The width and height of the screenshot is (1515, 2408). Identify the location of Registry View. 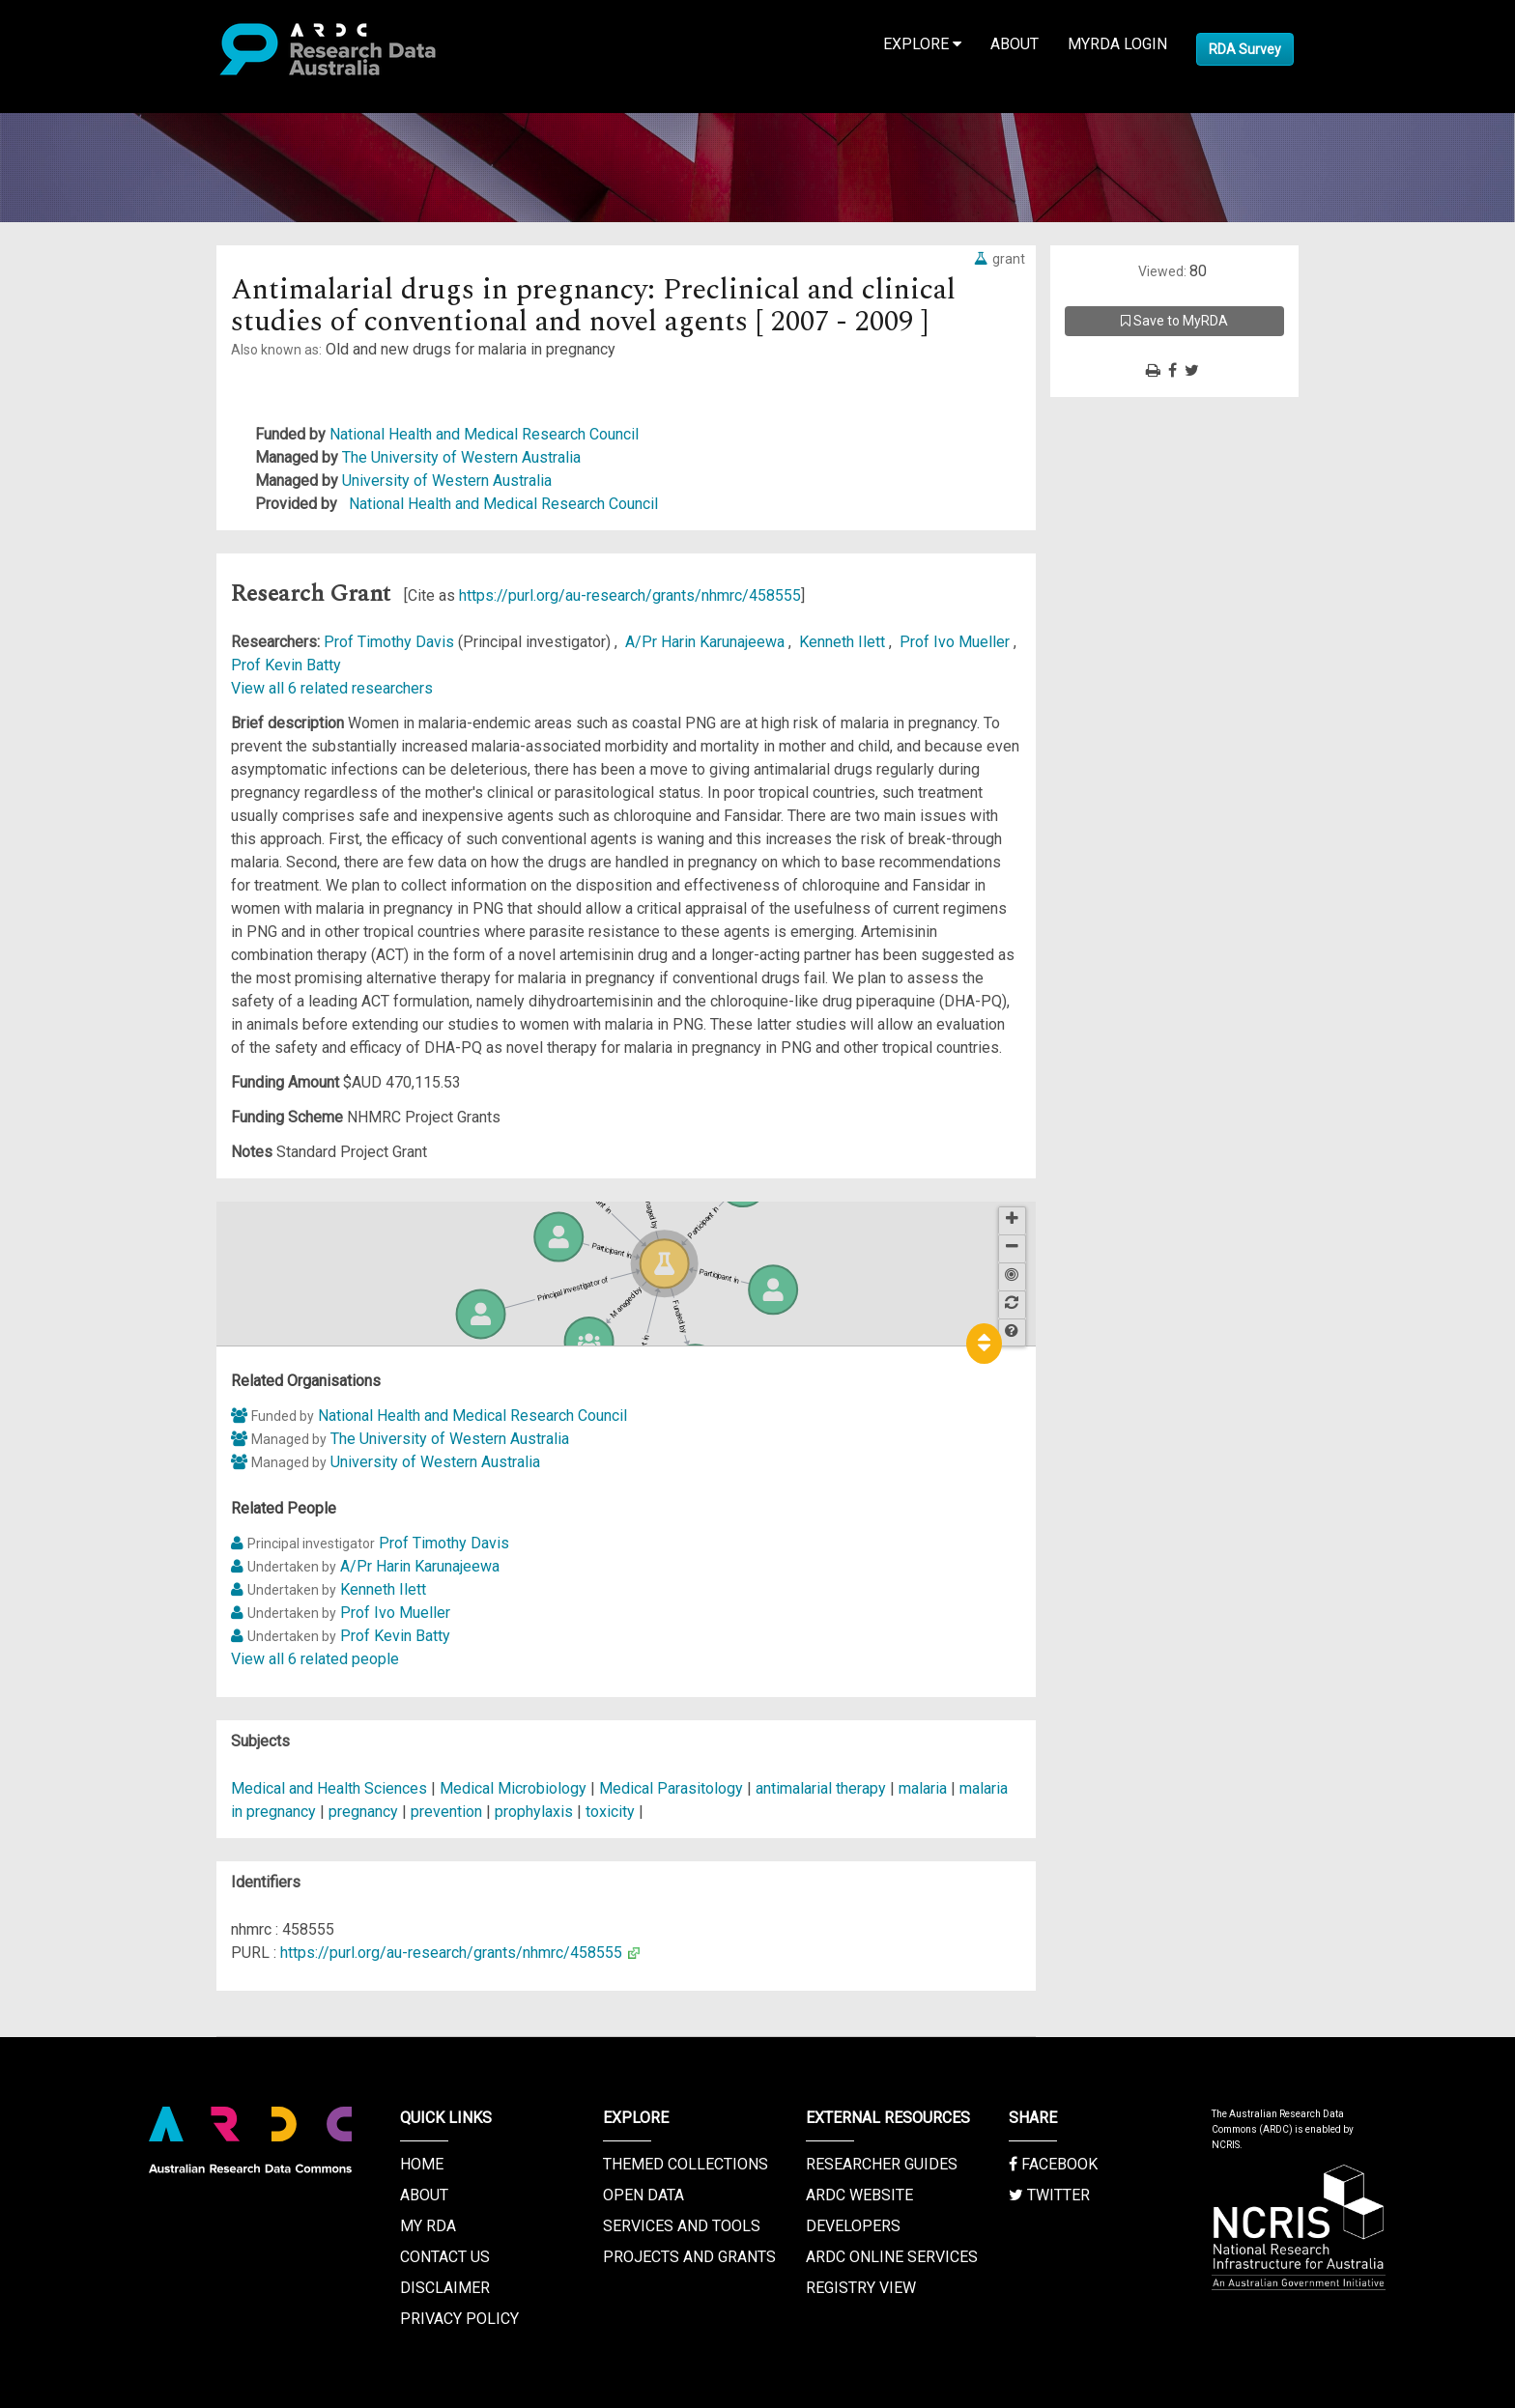
(861, 2288).